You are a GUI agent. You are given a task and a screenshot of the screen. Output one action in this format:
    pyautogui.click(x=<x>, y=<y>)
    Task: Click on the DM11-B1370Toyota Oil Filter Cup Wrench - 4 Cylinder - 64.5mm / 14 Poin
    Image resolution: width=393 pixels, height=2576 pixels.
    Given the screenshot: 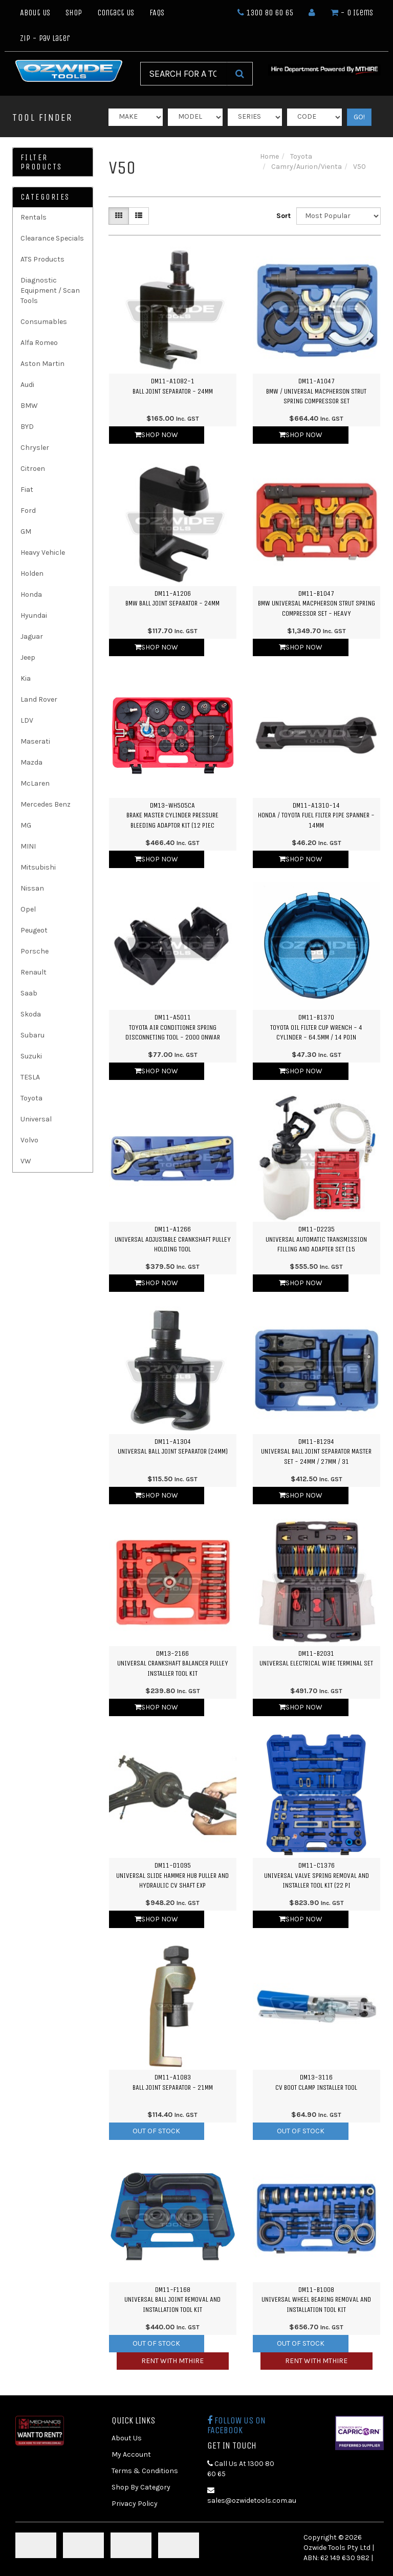 What is the action you would take?
    pyautogui.click(x=316, y=1027)
    